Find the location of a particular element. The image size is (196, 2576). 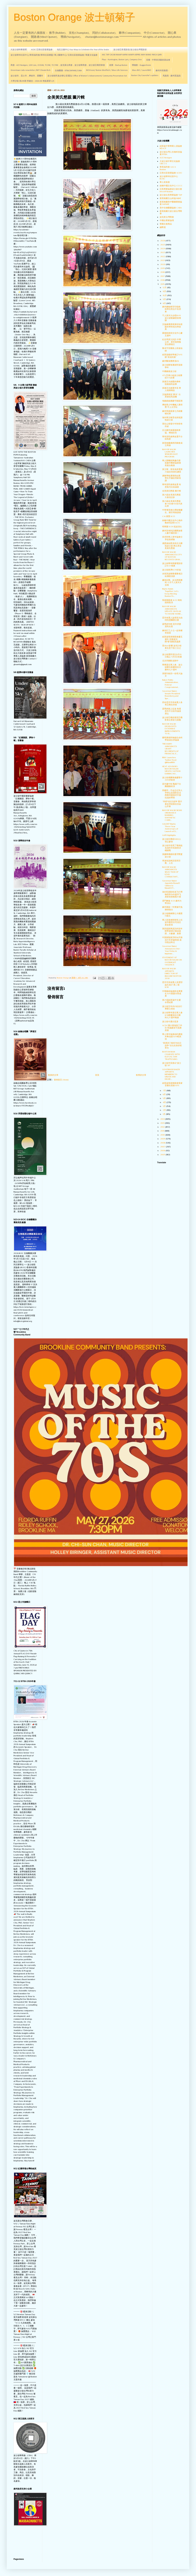

中國錢進波士頓 is located at coordinates (169, 371).